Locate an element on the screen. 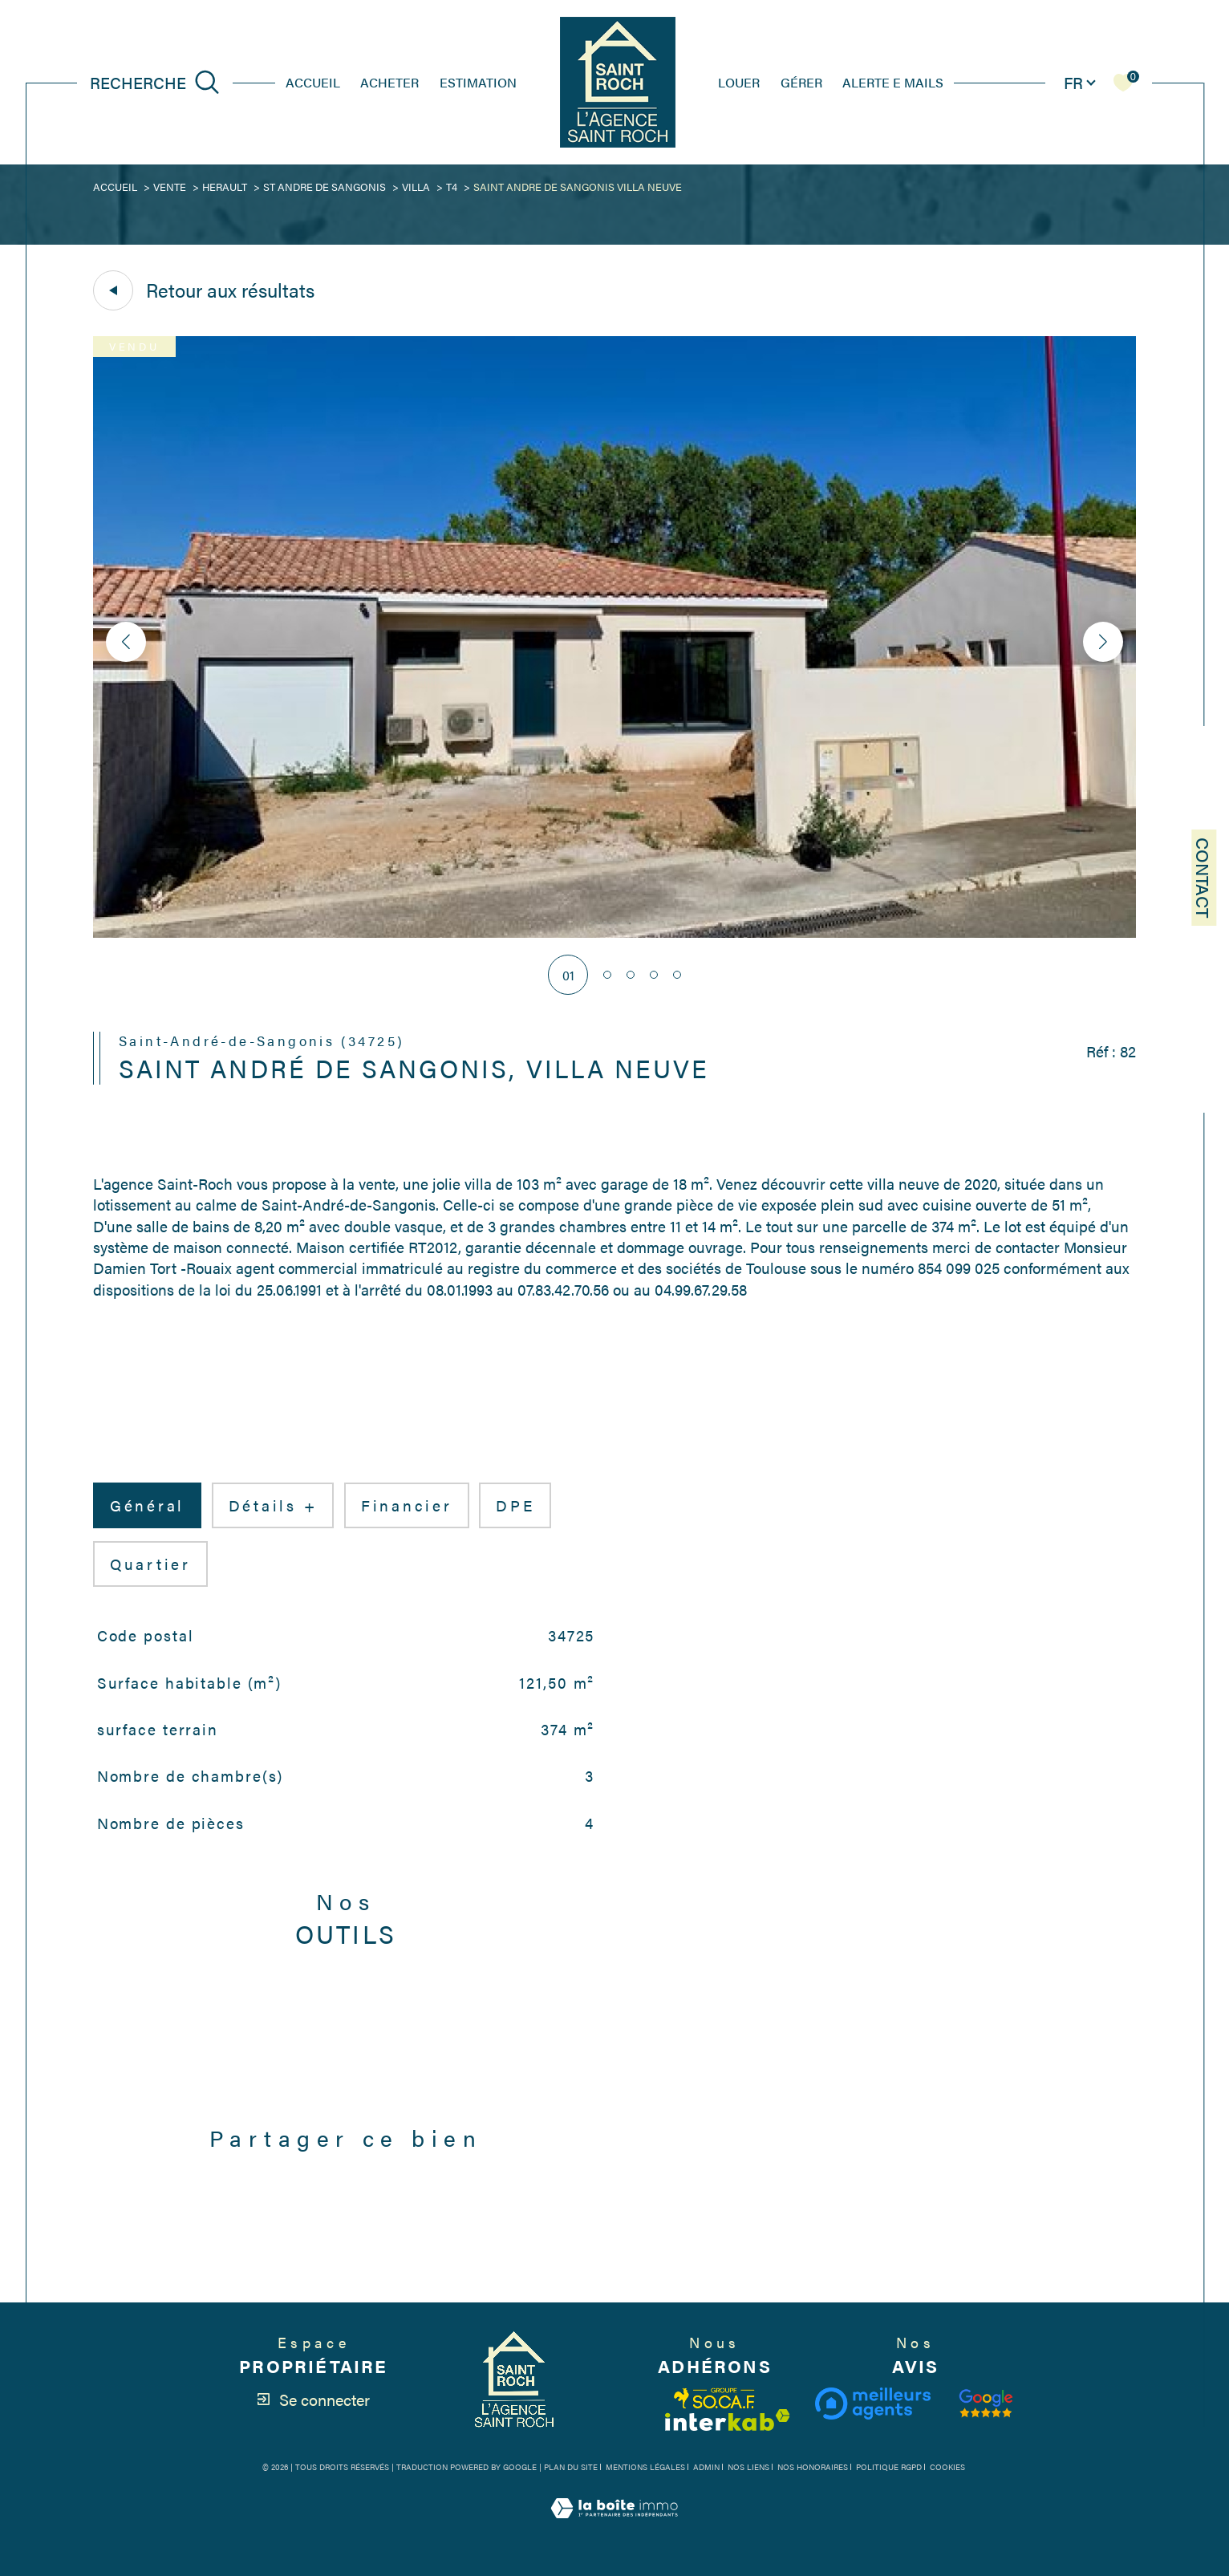  Accueil is located at coordinates (313, 82).